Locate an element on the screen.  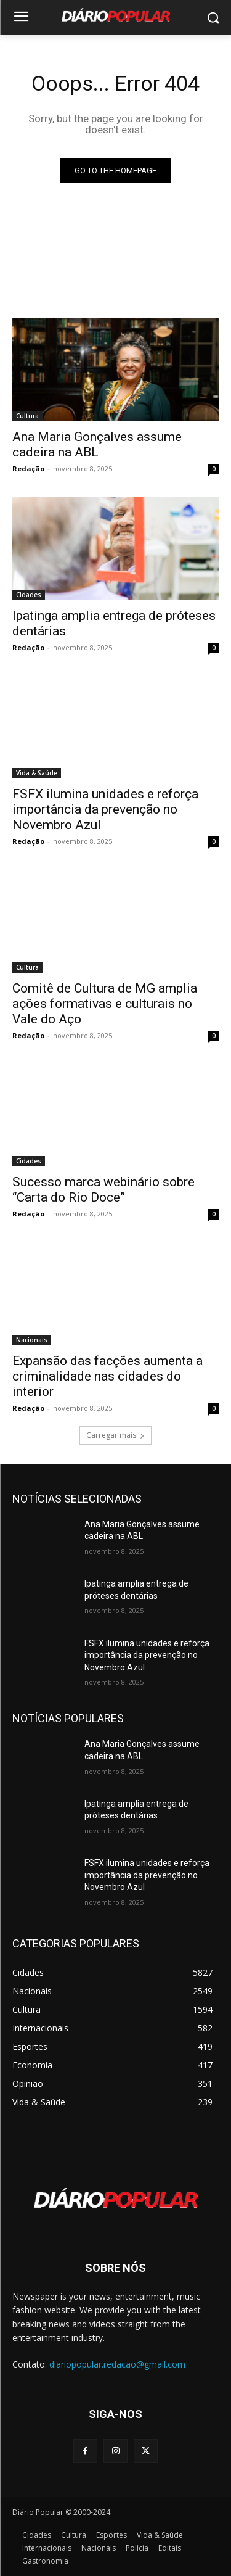
Carregar mais is located at coordinates (115, 1435).